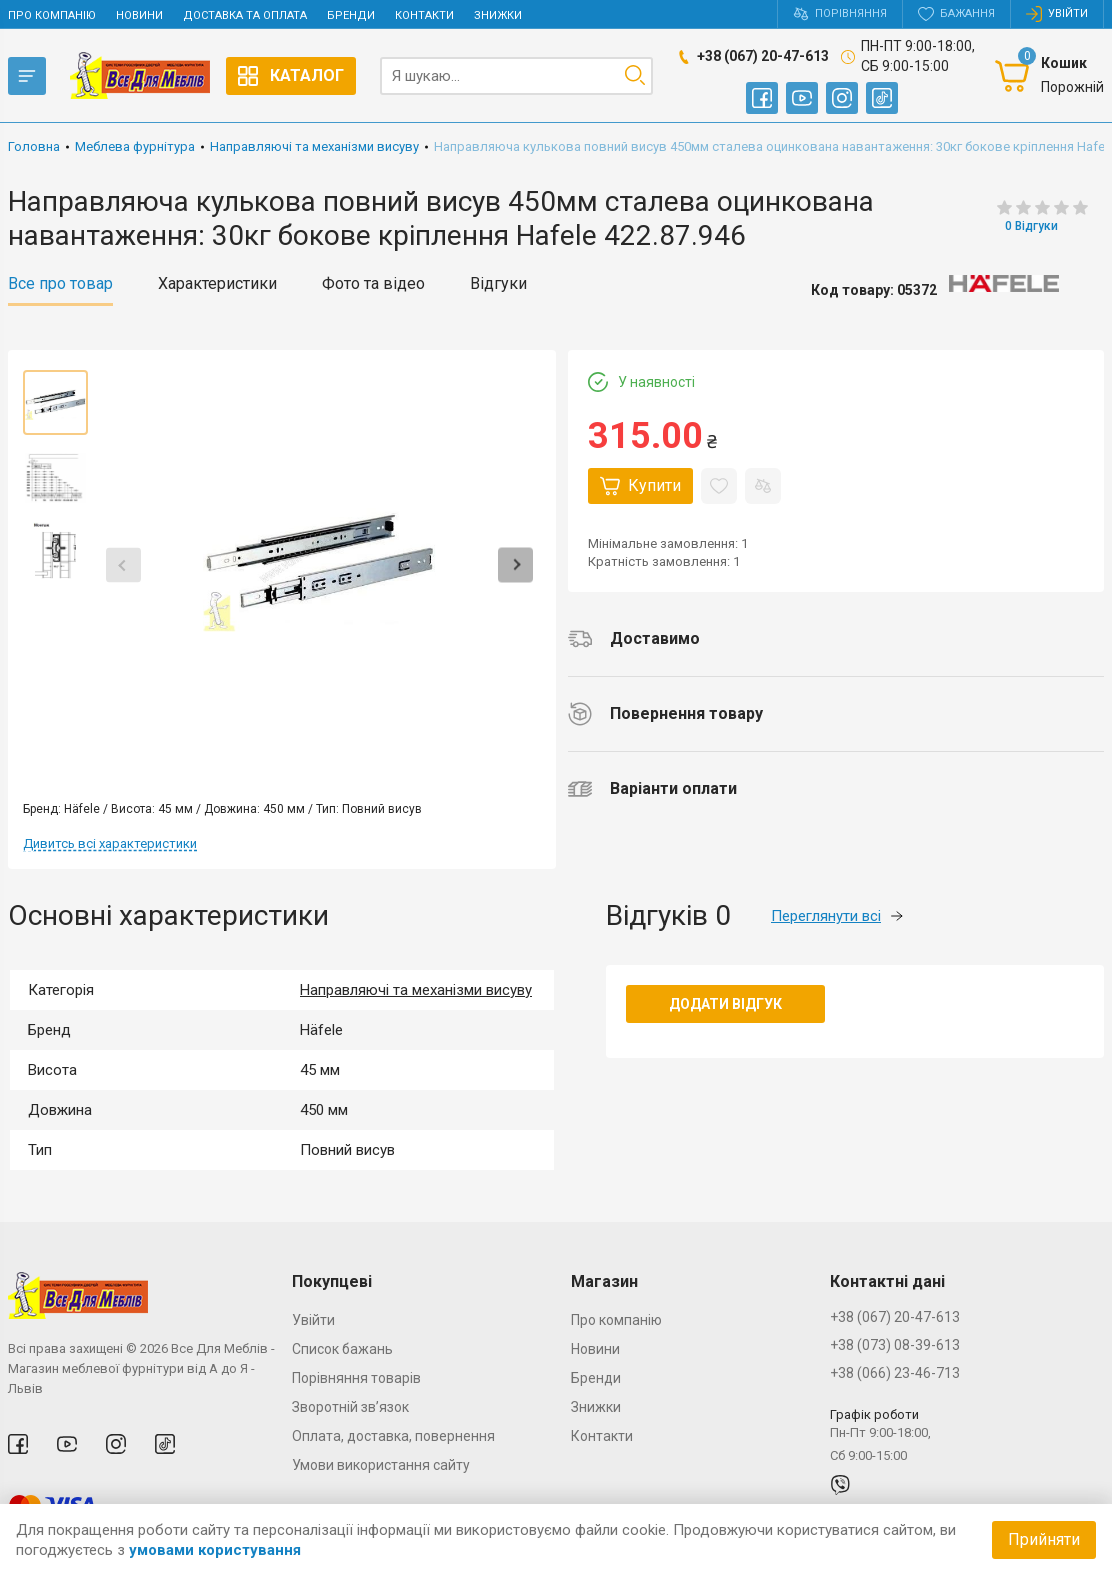 The width and height of the screenshot is (1112, 1576). What do you see at coordinates (498, 284) in the screenshot?
I see `Відгуки` at bounding box center [498, 284].